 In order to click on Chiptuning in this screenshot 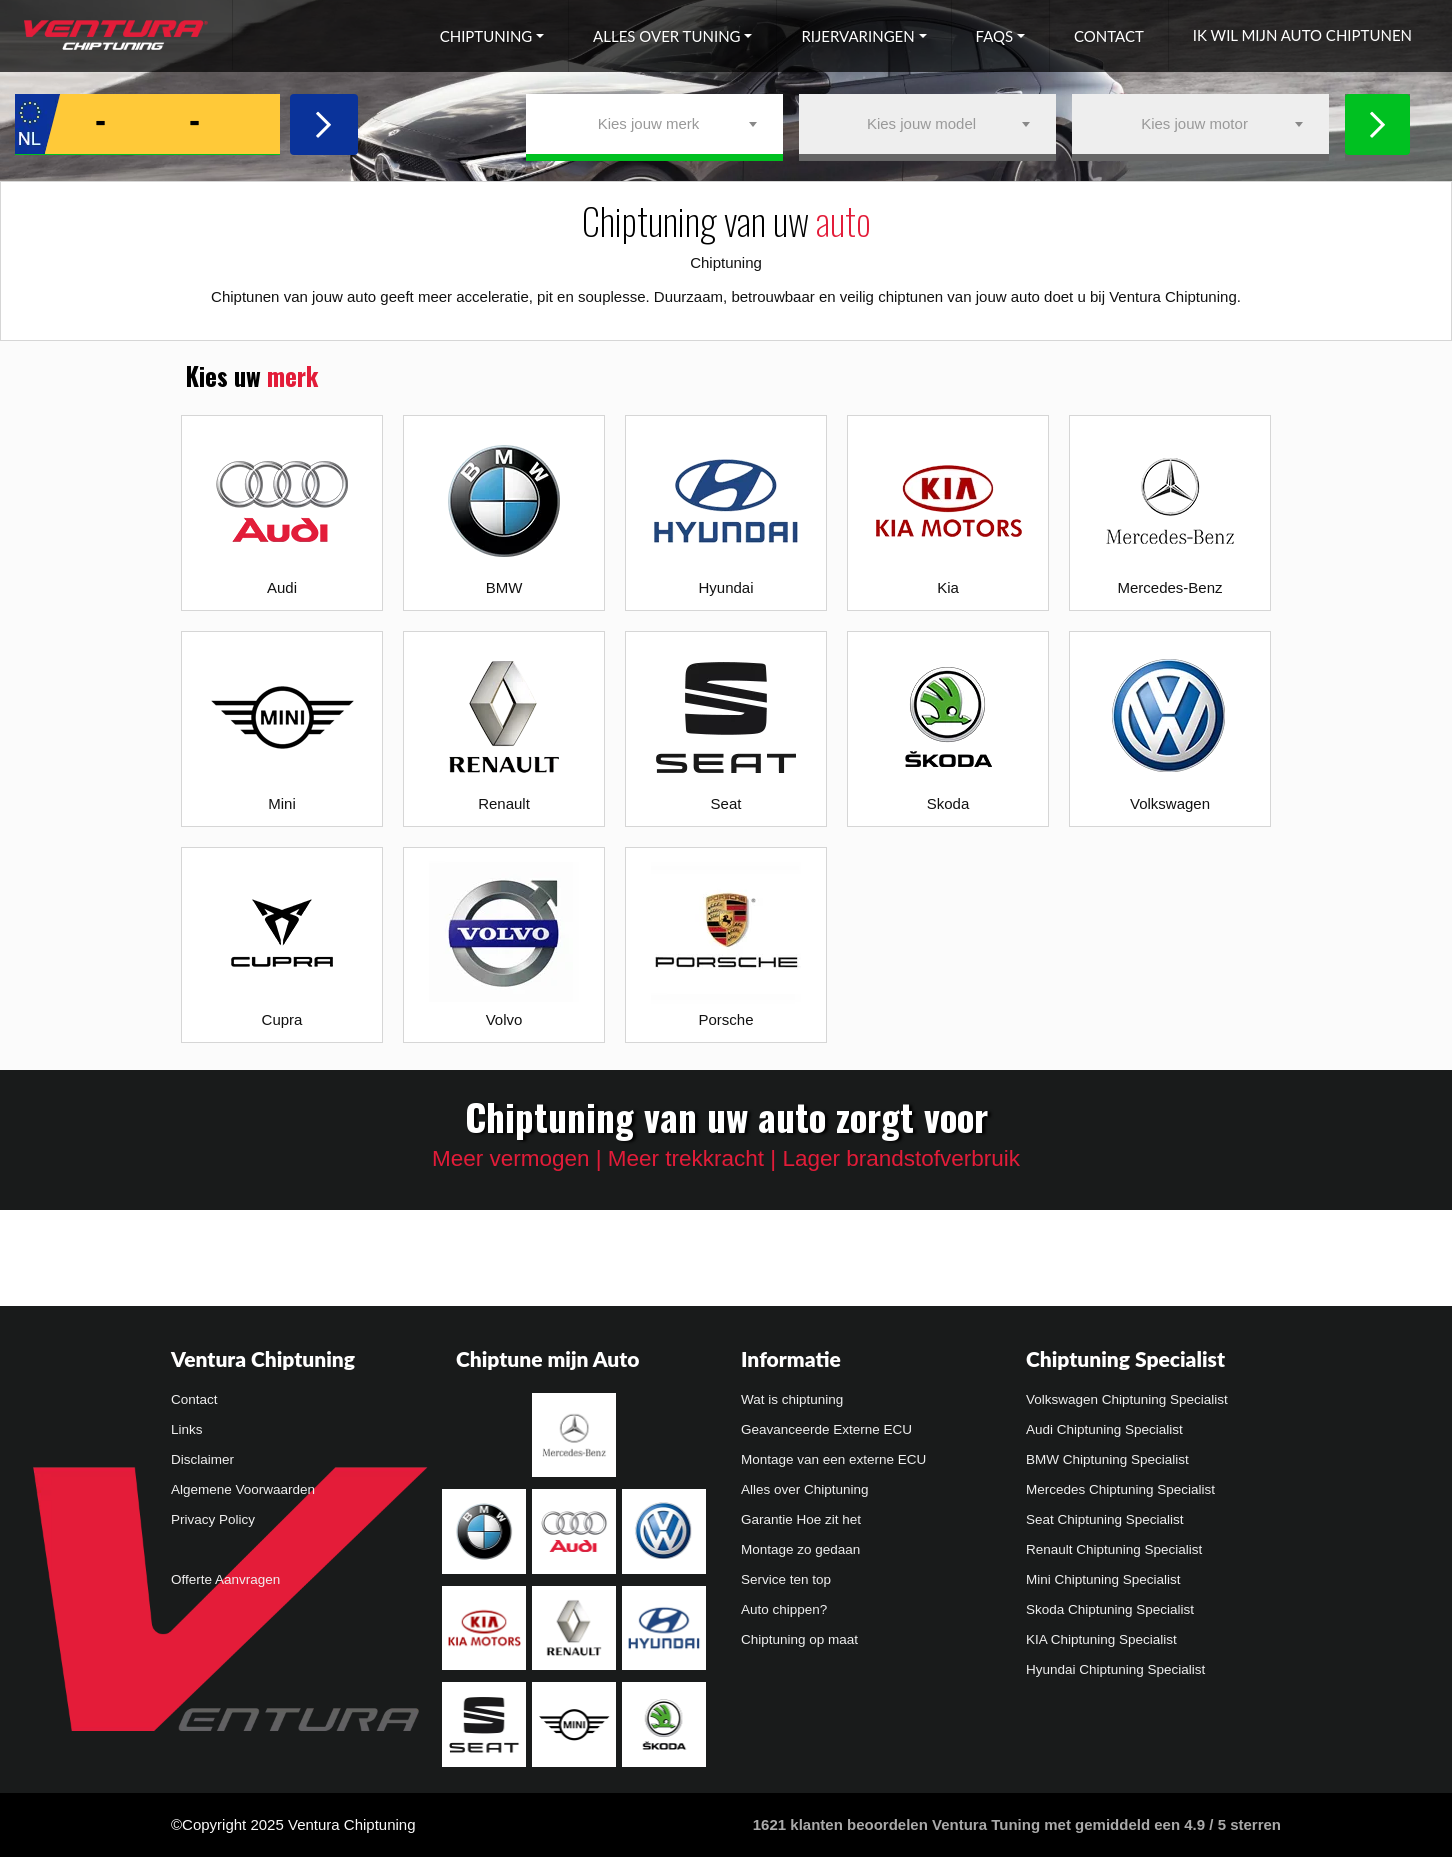, I will do `click(486, 36)`.